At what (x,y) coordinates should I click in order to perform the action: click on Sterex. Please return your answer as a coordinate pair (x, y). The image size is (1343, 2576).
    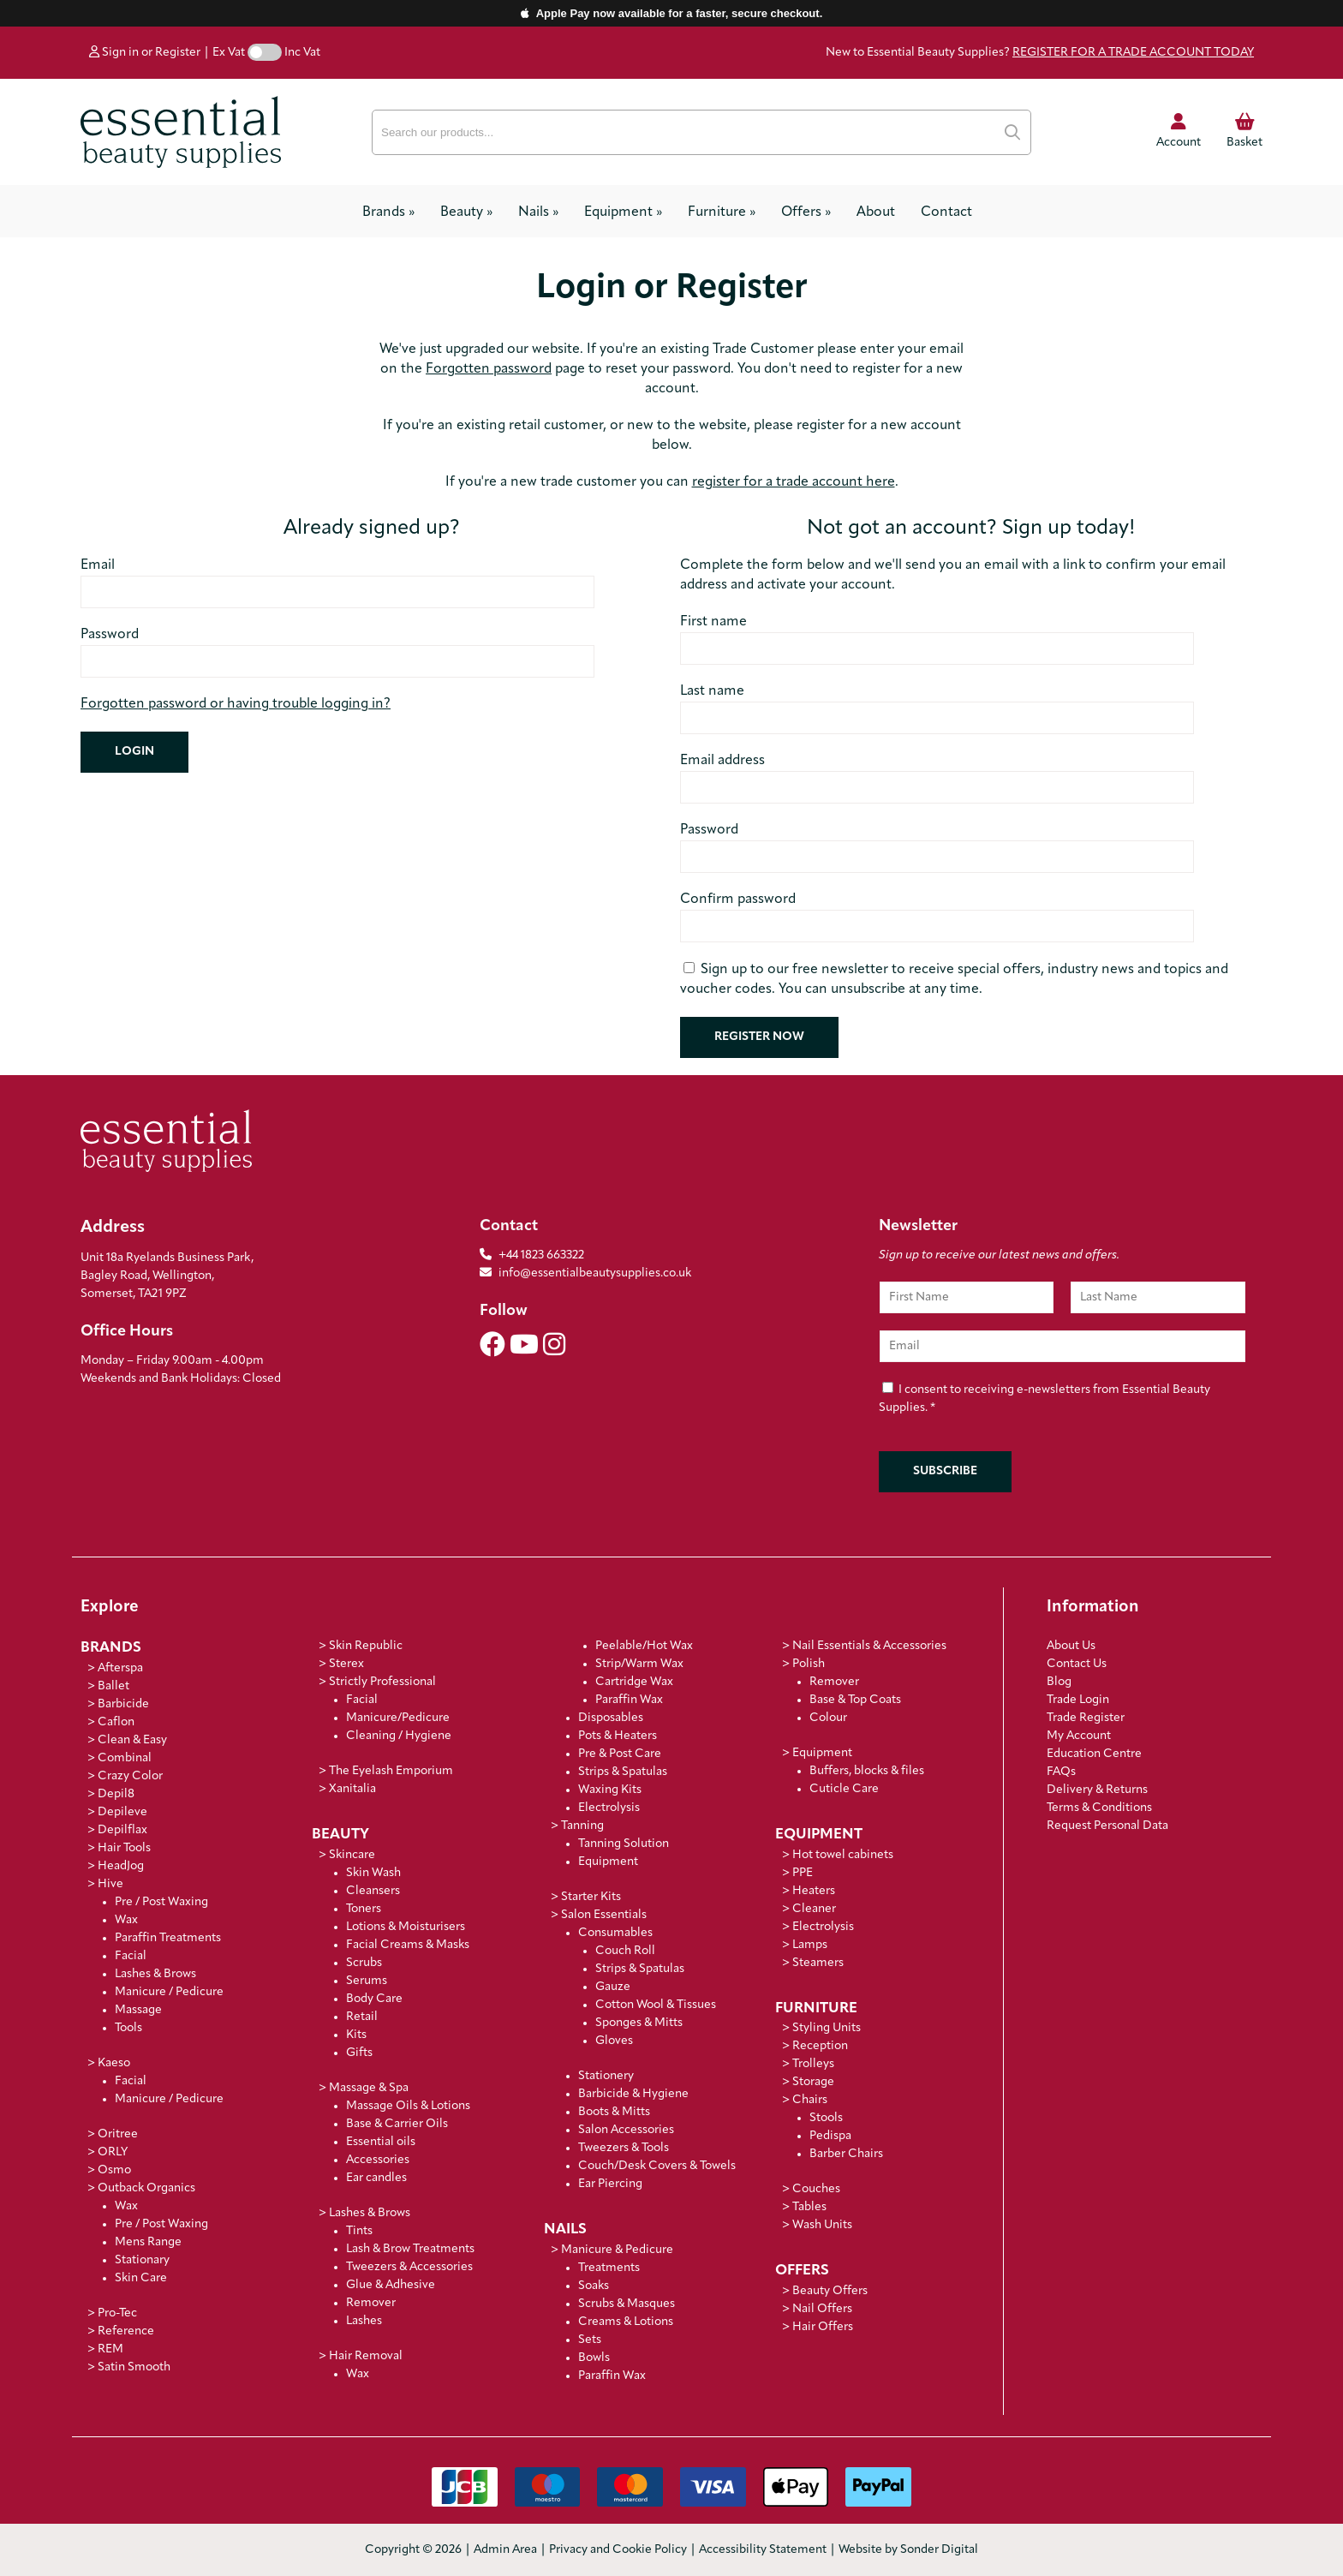
    Looking at the image, I should click on (346, 1664).